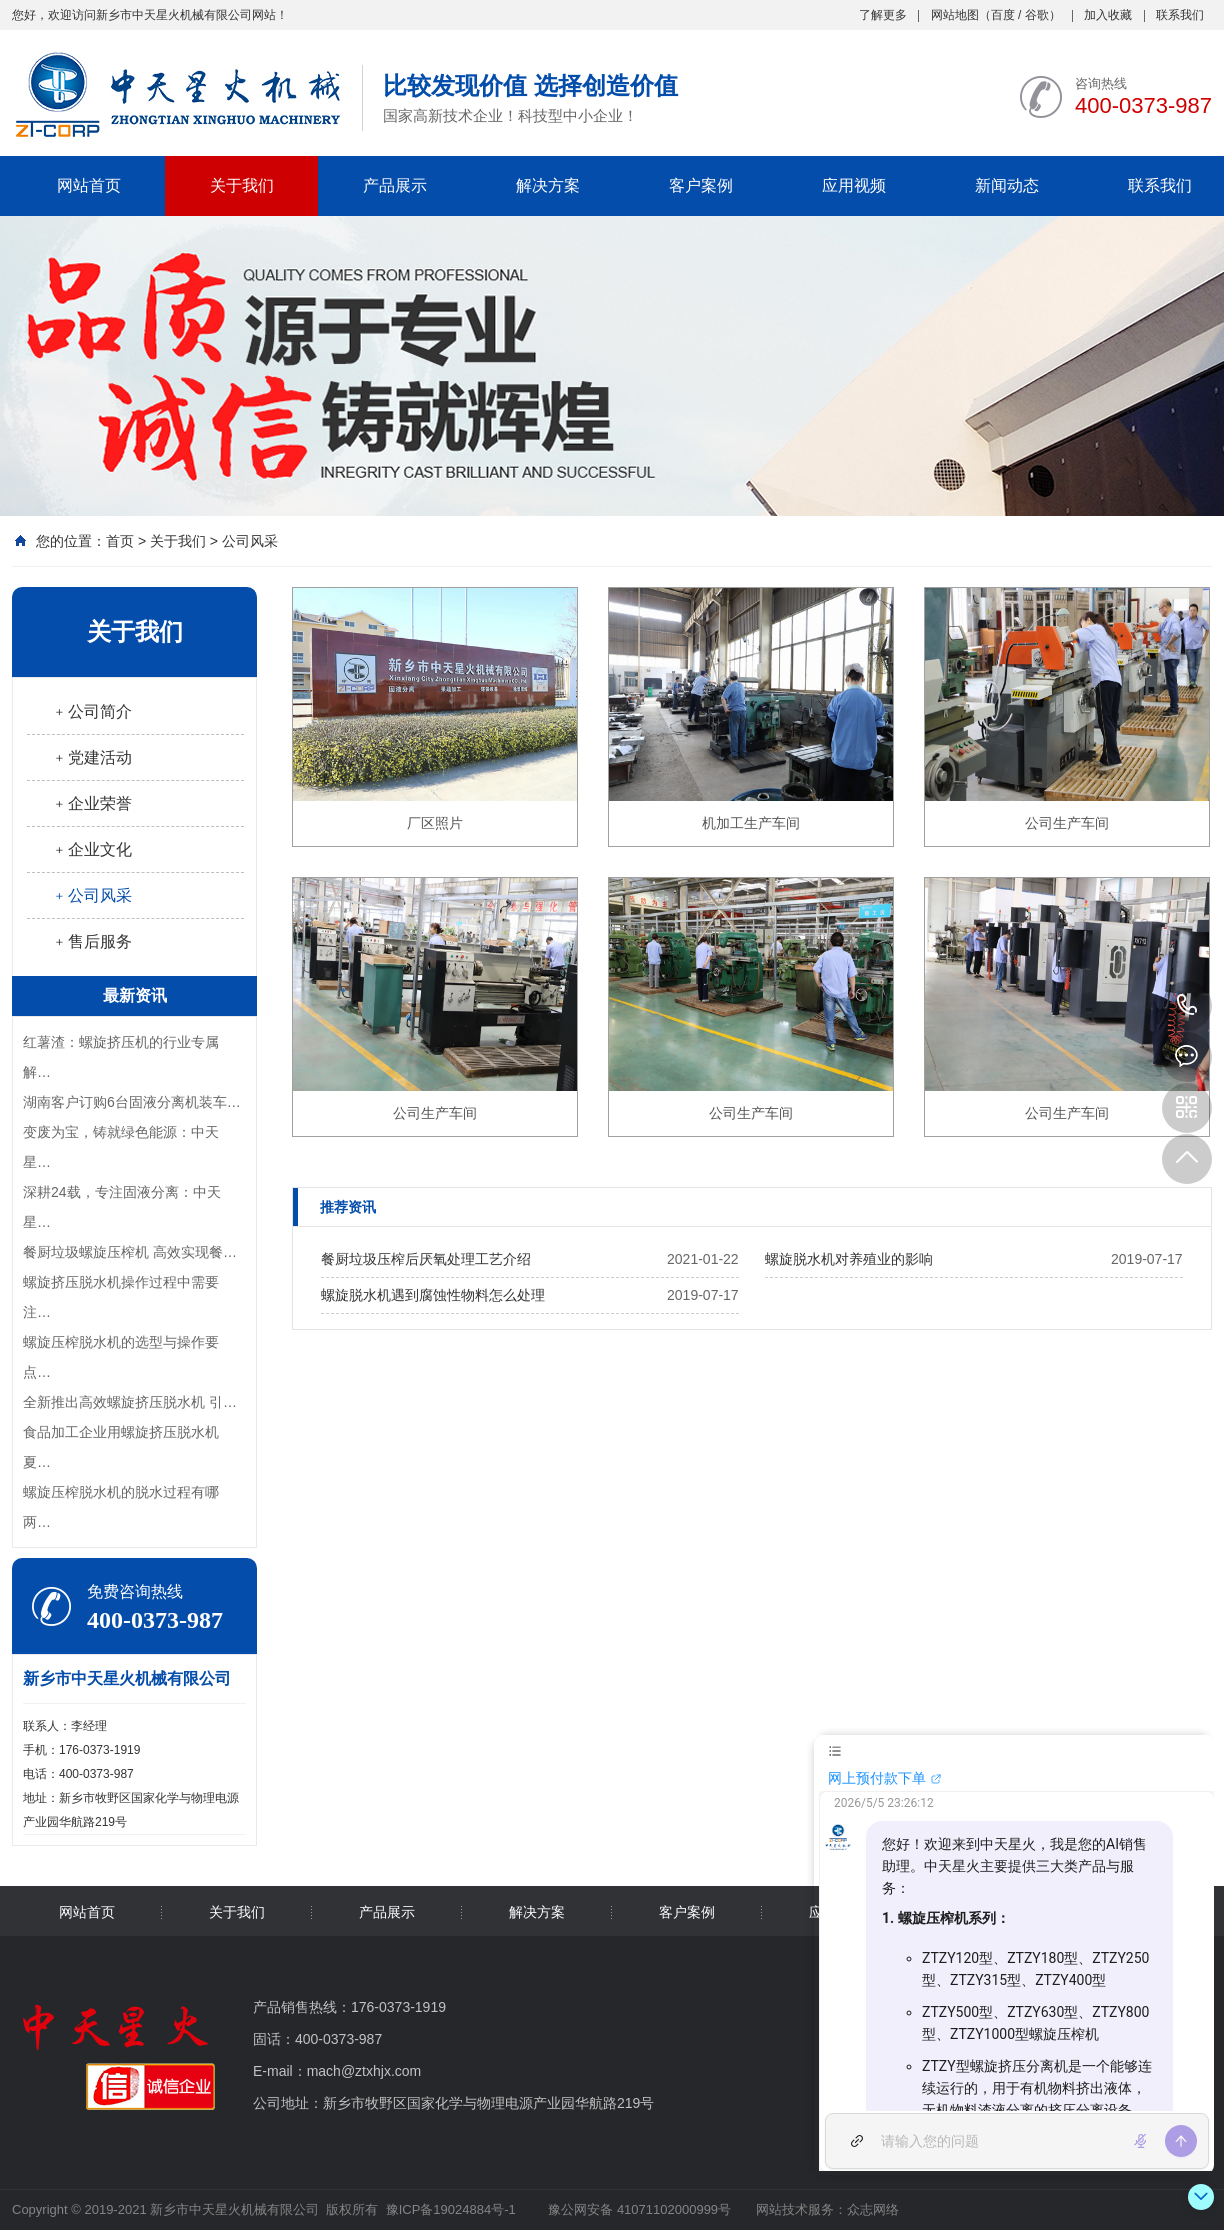 This screenshot has width=1224, height=2230. Describe the element at coordinates (132, 1102) in the screenshot. I see `湖南客户订购6台固液分离机装车…` at that location.